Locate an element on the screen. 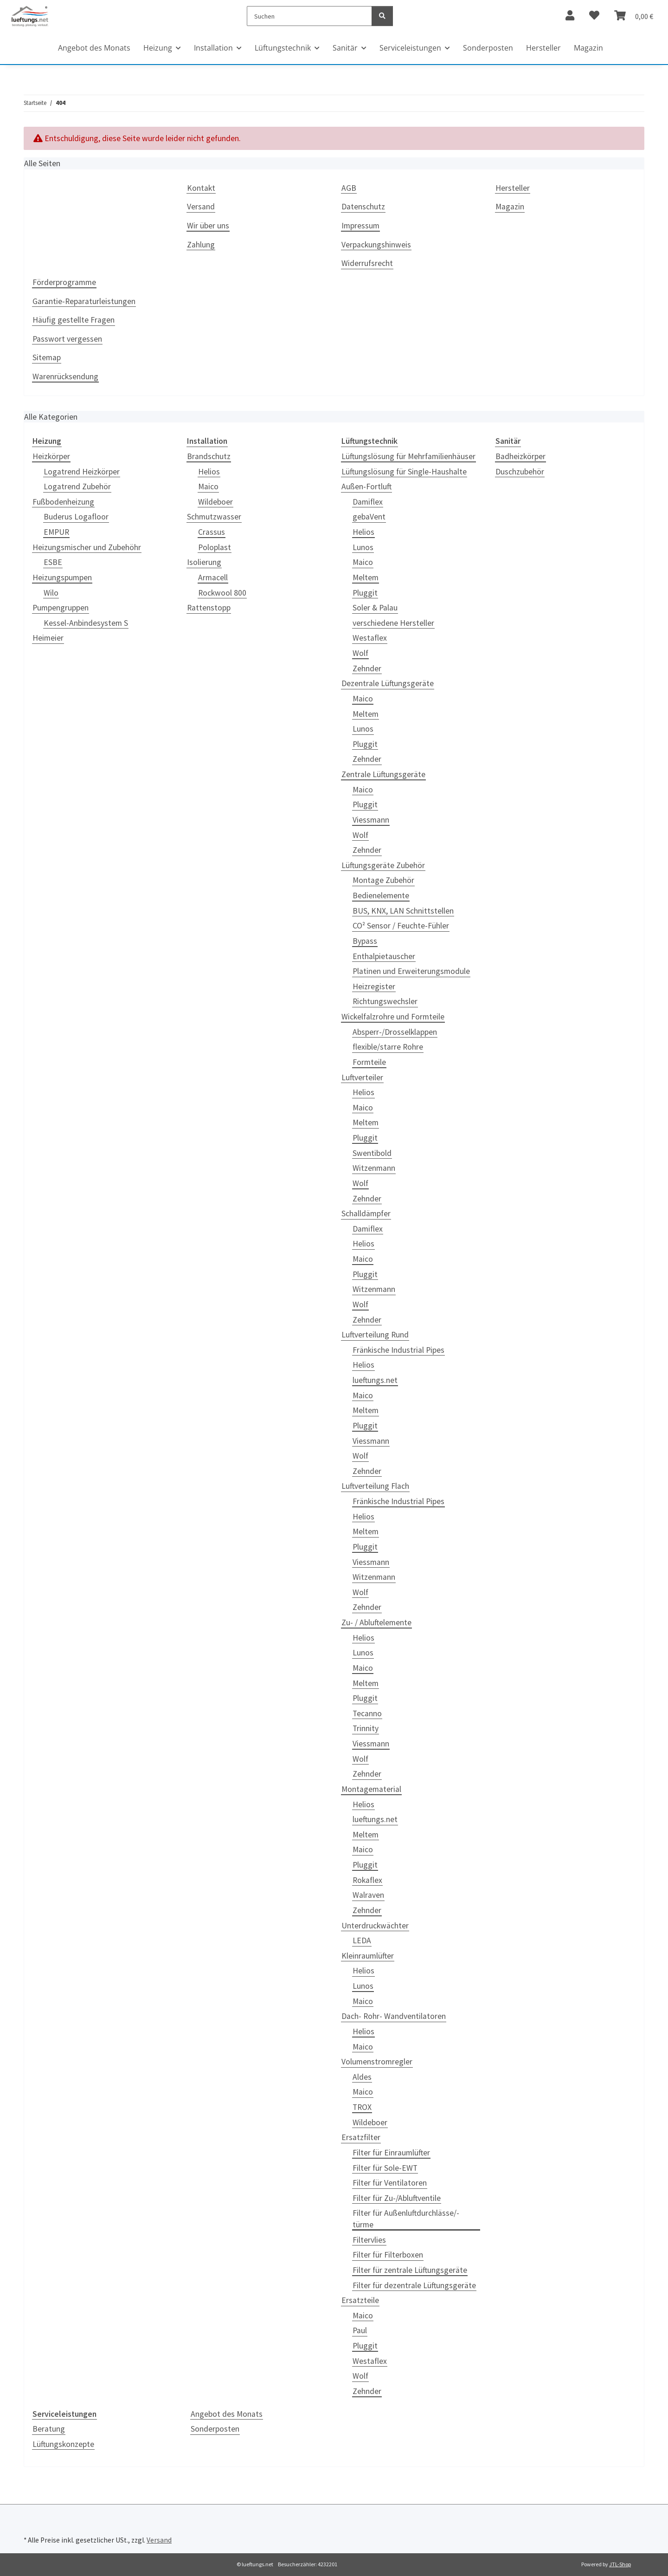  Heimeier is located at coordinates (48, 638).